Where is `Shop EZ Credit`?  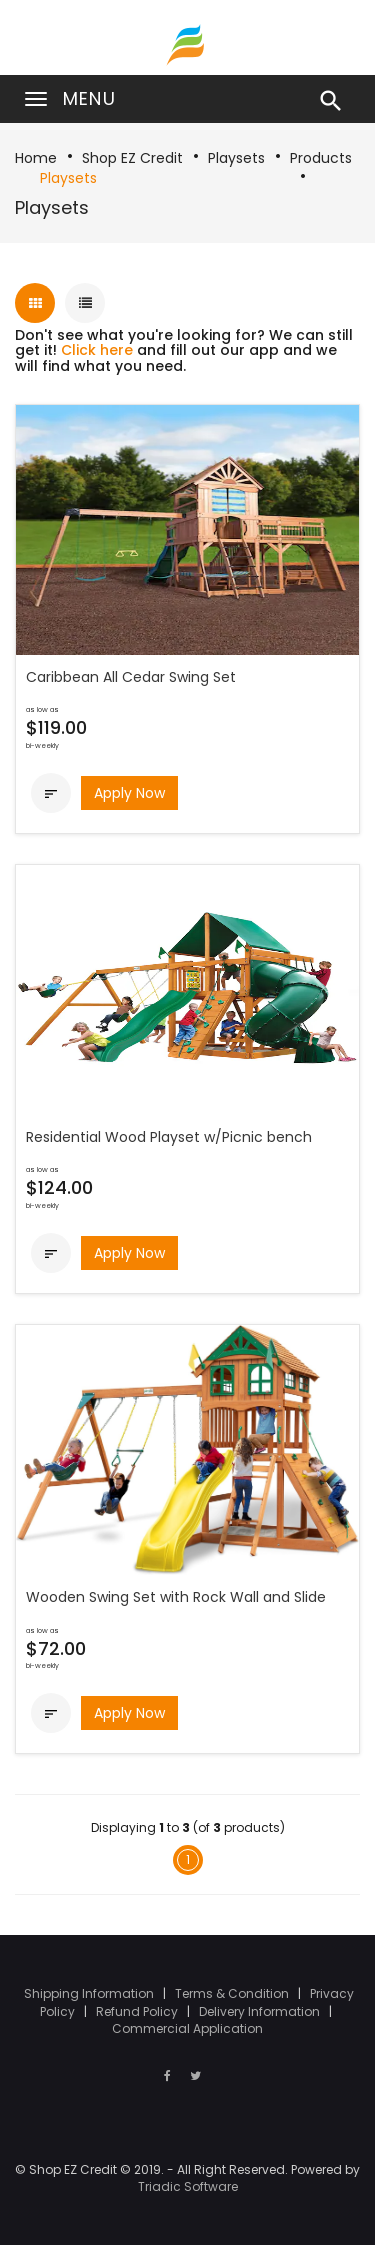 Shop EZ Credit is located at coordinates (132, 158).